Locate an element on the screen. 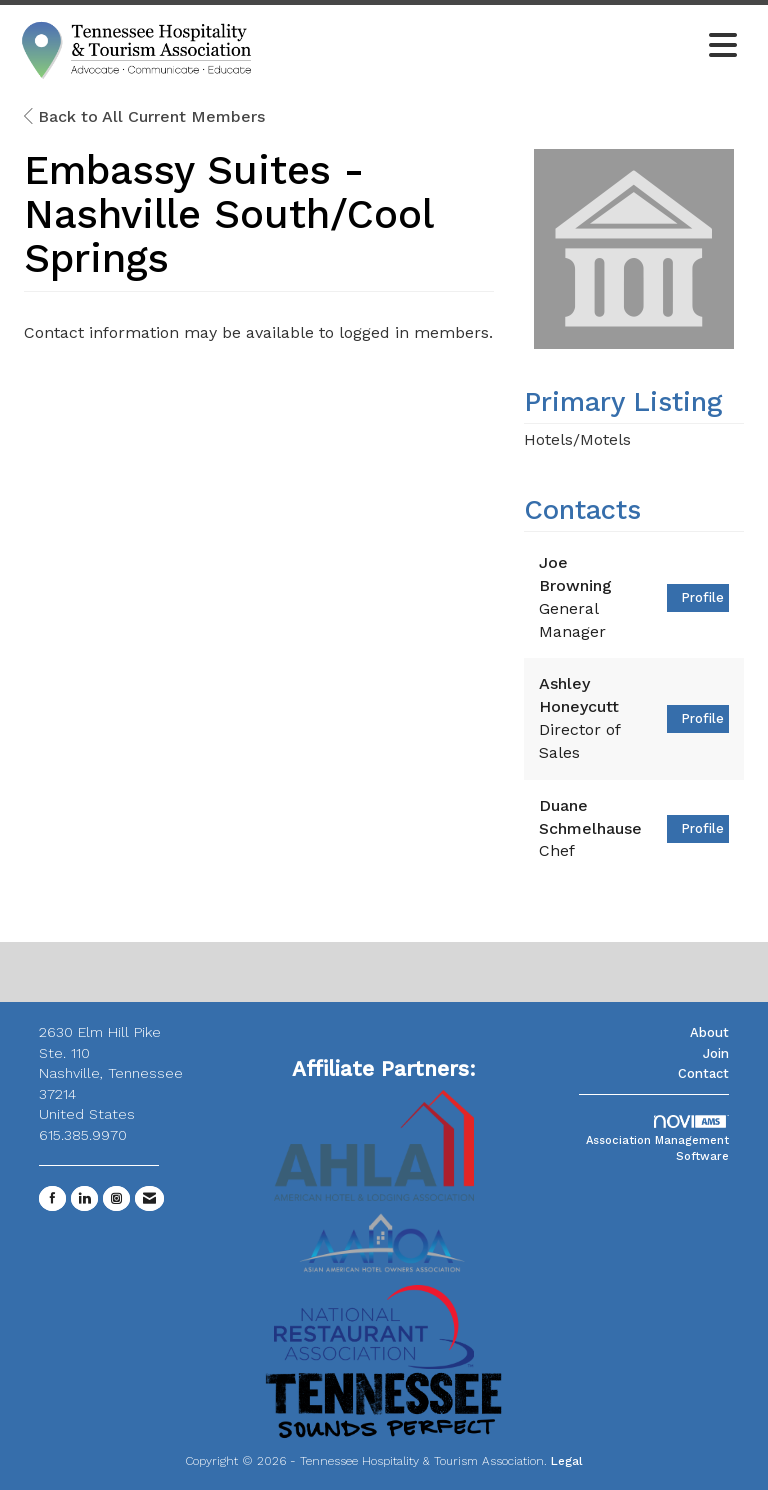  Association Management Software is located at coordinates (657, 1139).